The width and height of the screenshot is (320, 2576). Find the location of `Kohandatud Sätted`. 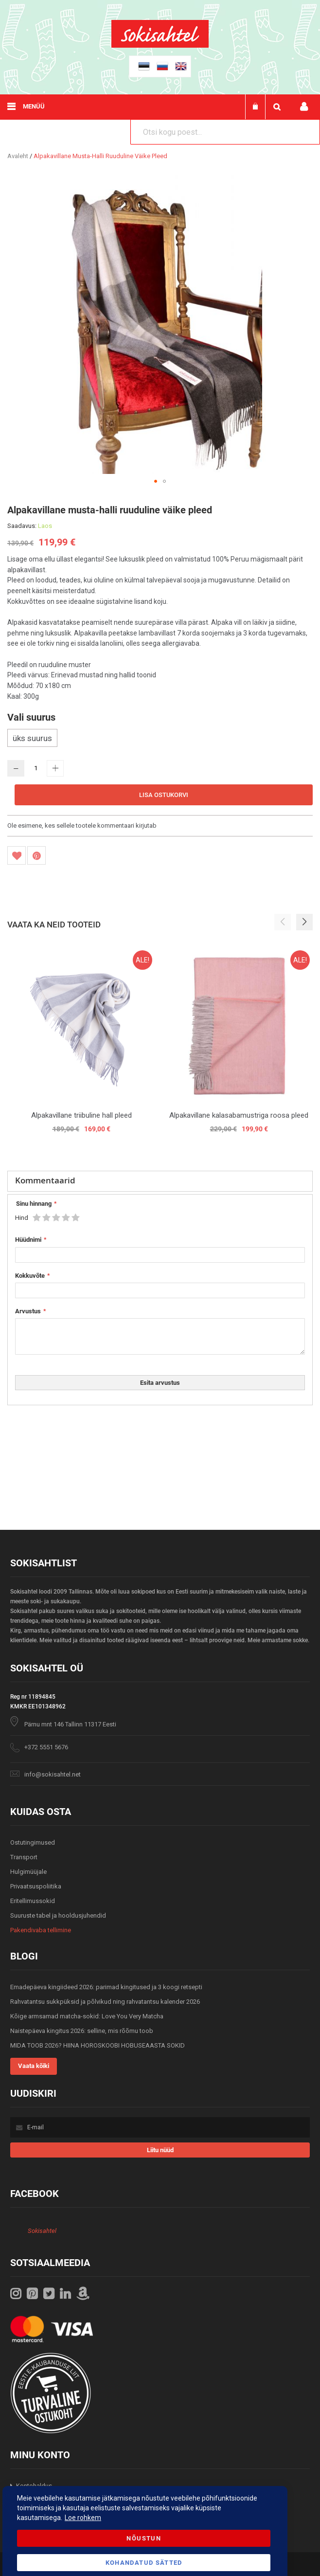

Kohandatud Sätted is located at coordinates (144, 2562).